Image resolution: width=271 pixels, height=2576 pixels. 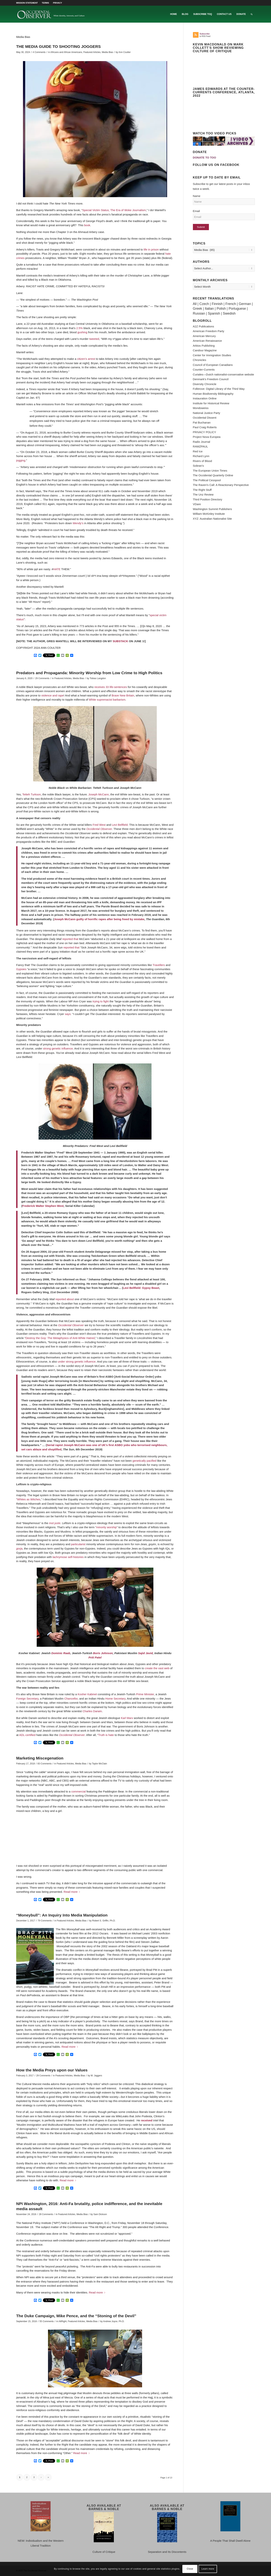 I want to click on Sobran's, so click(x=198, y=465).